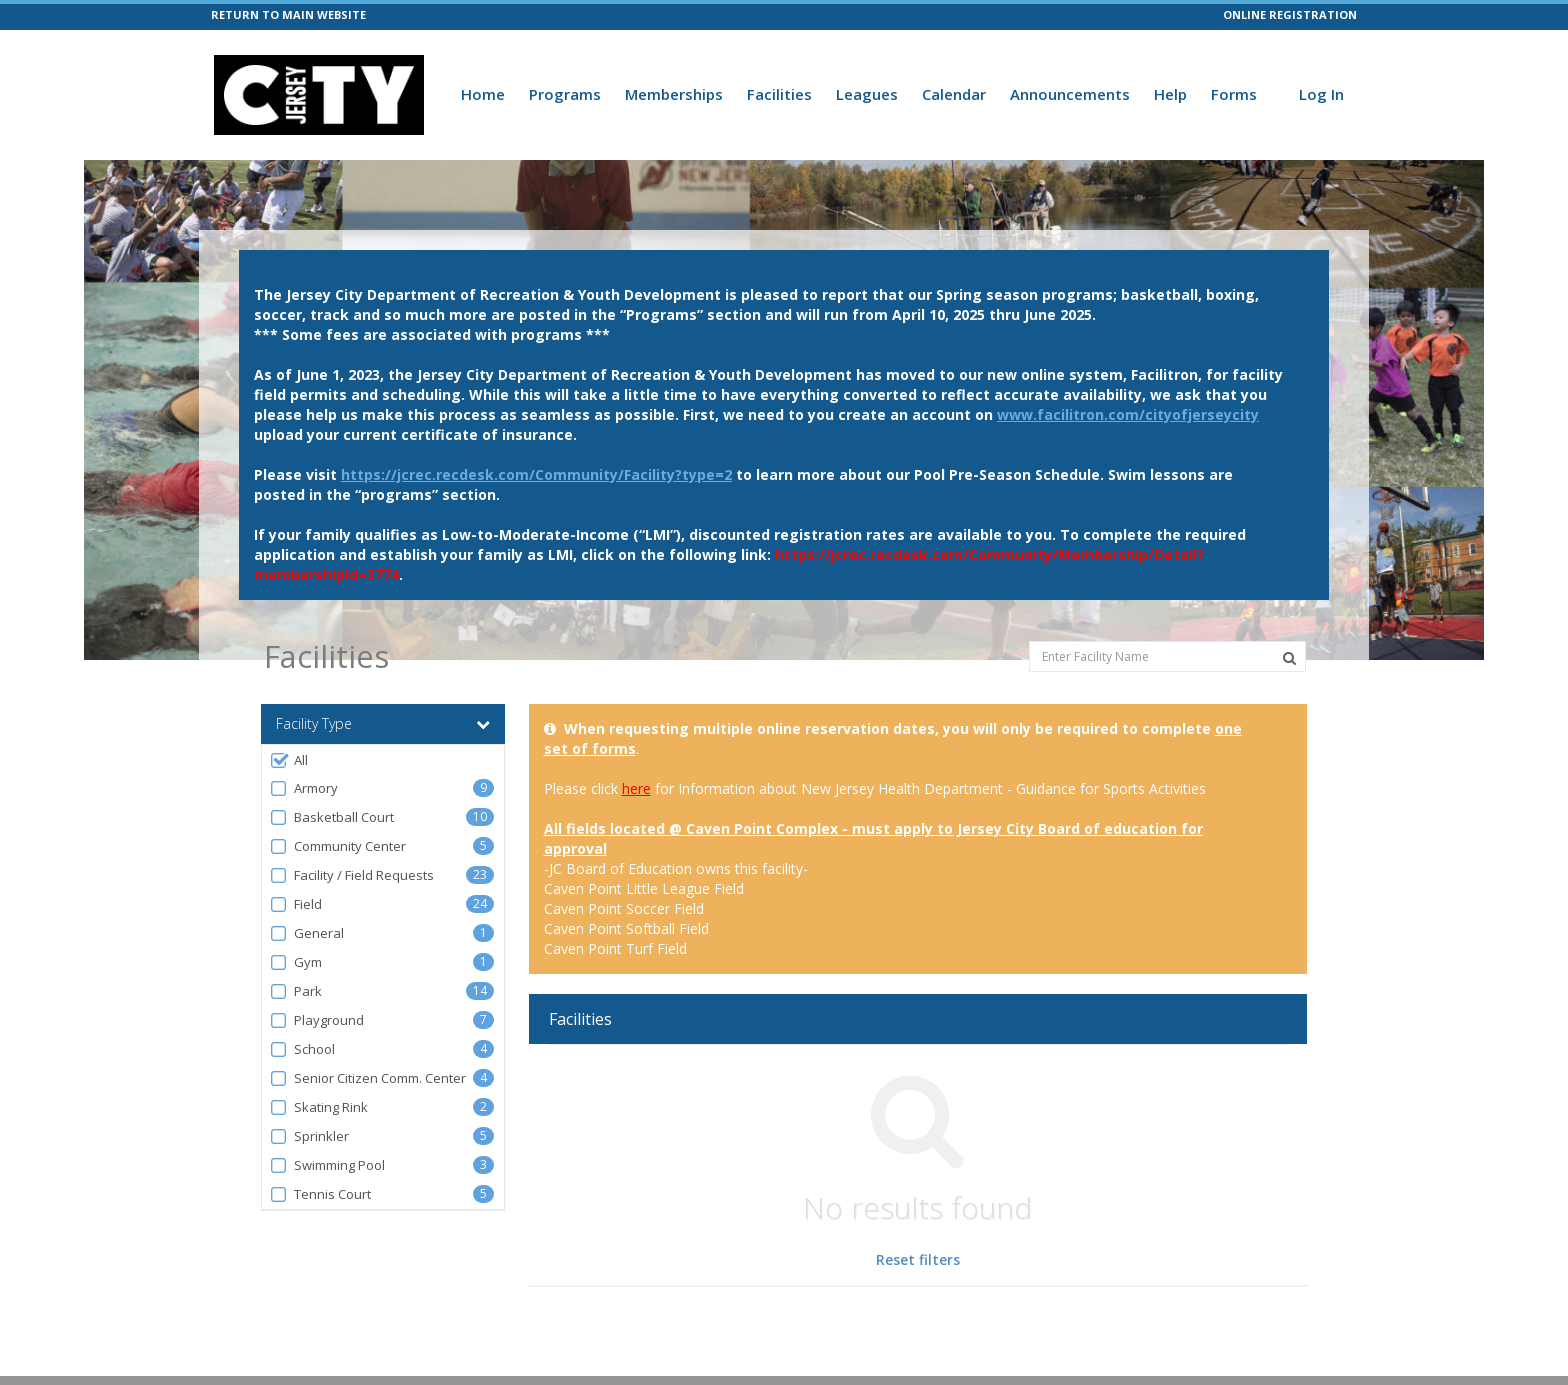 This screenshot has height=1385, width=1568. Describe the element at coordinates (383, 724) in the screenshot. I see `Facility Type` at that location.